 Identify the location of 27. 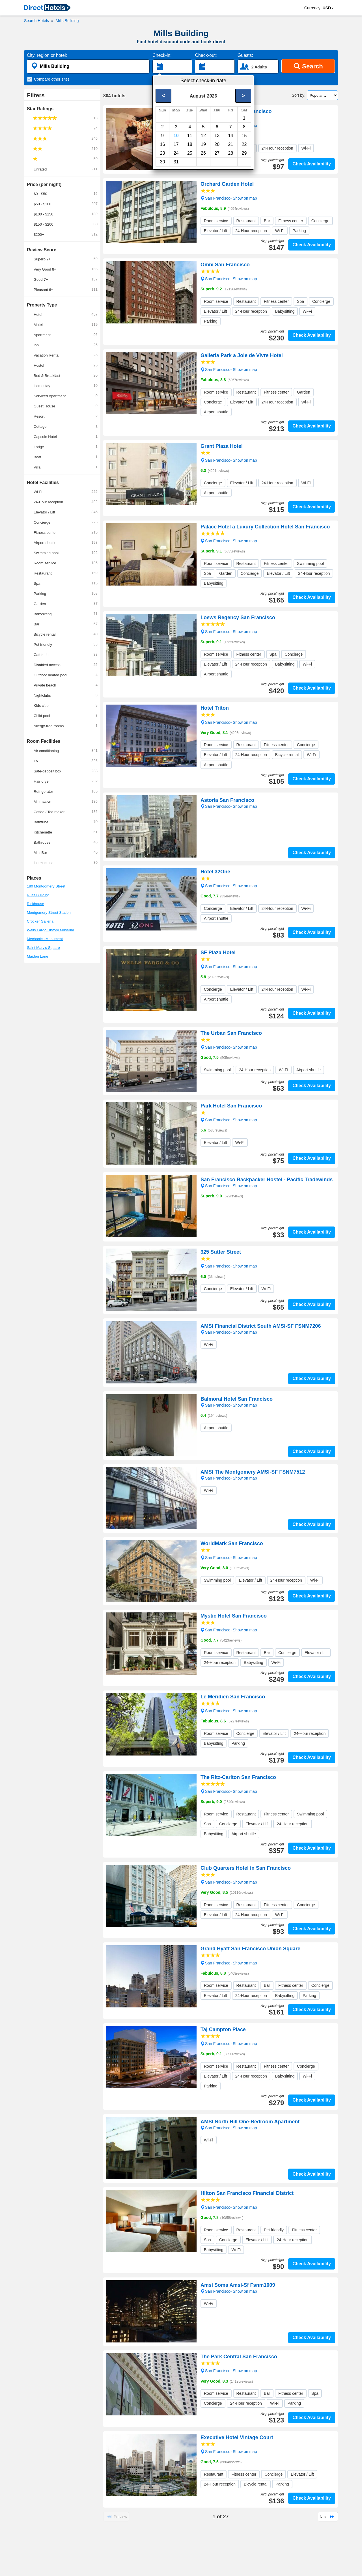
(216, 153).